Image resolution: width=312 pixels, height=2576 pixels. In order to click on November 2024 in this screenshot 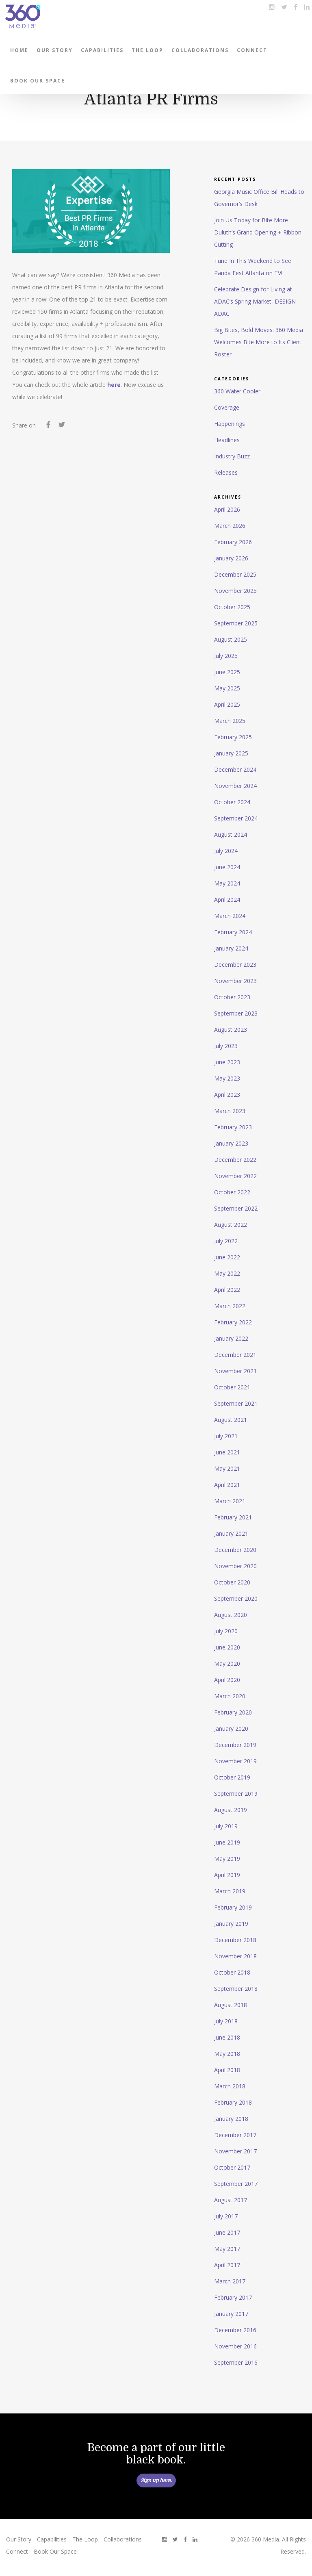, I will do `click(235, 786)`.